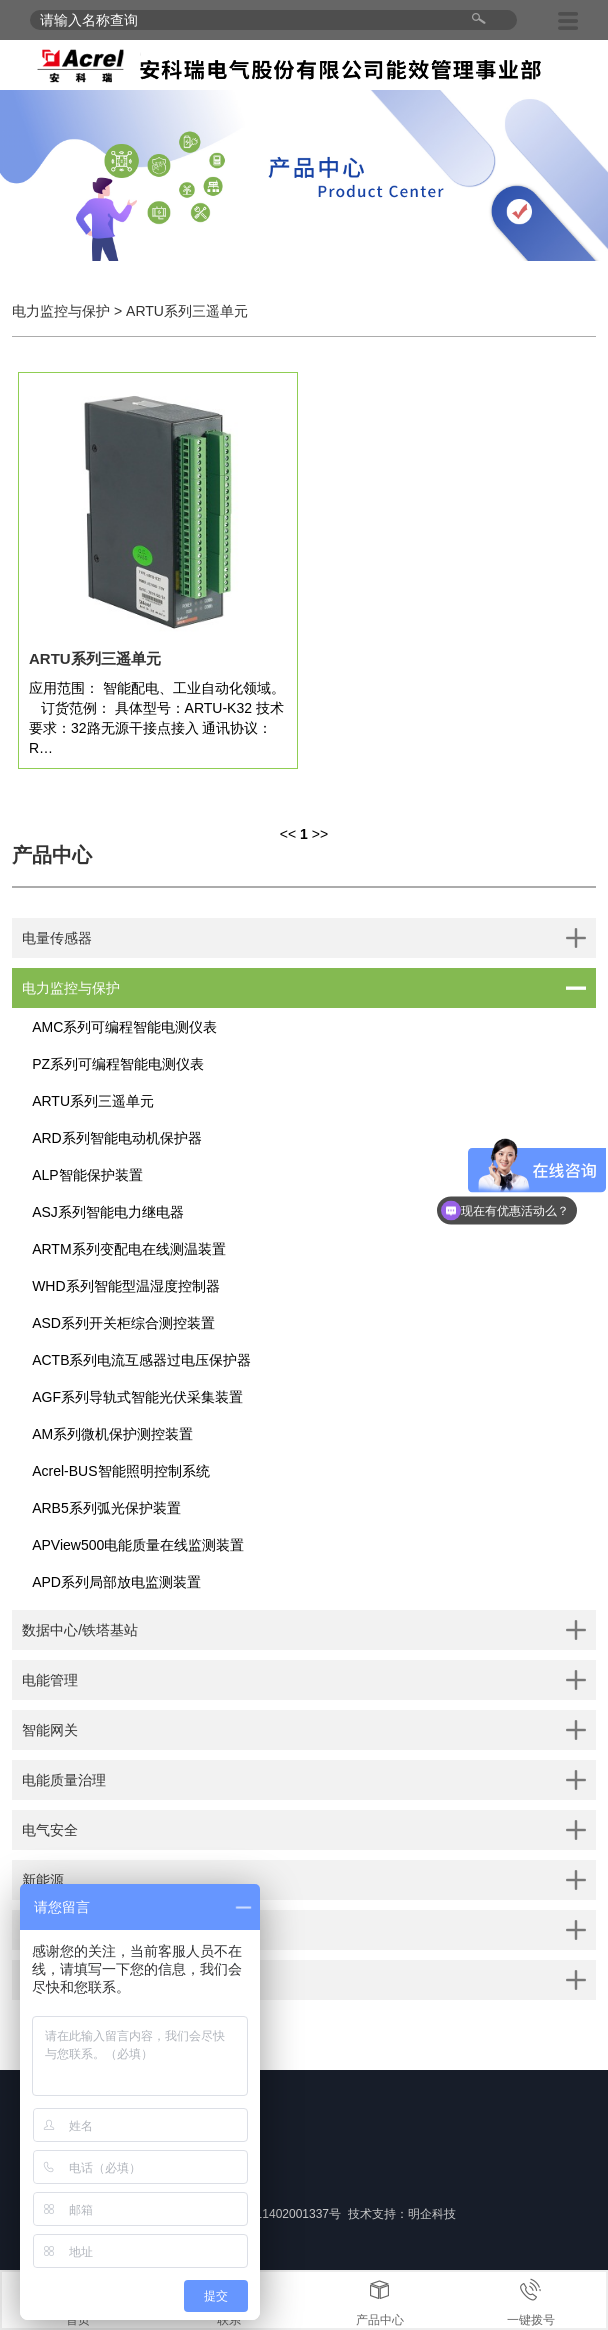  Describe the element at coordinates (117, 1138) in the screenshot. I see `ARD系列智能电动机保护器` at that location.